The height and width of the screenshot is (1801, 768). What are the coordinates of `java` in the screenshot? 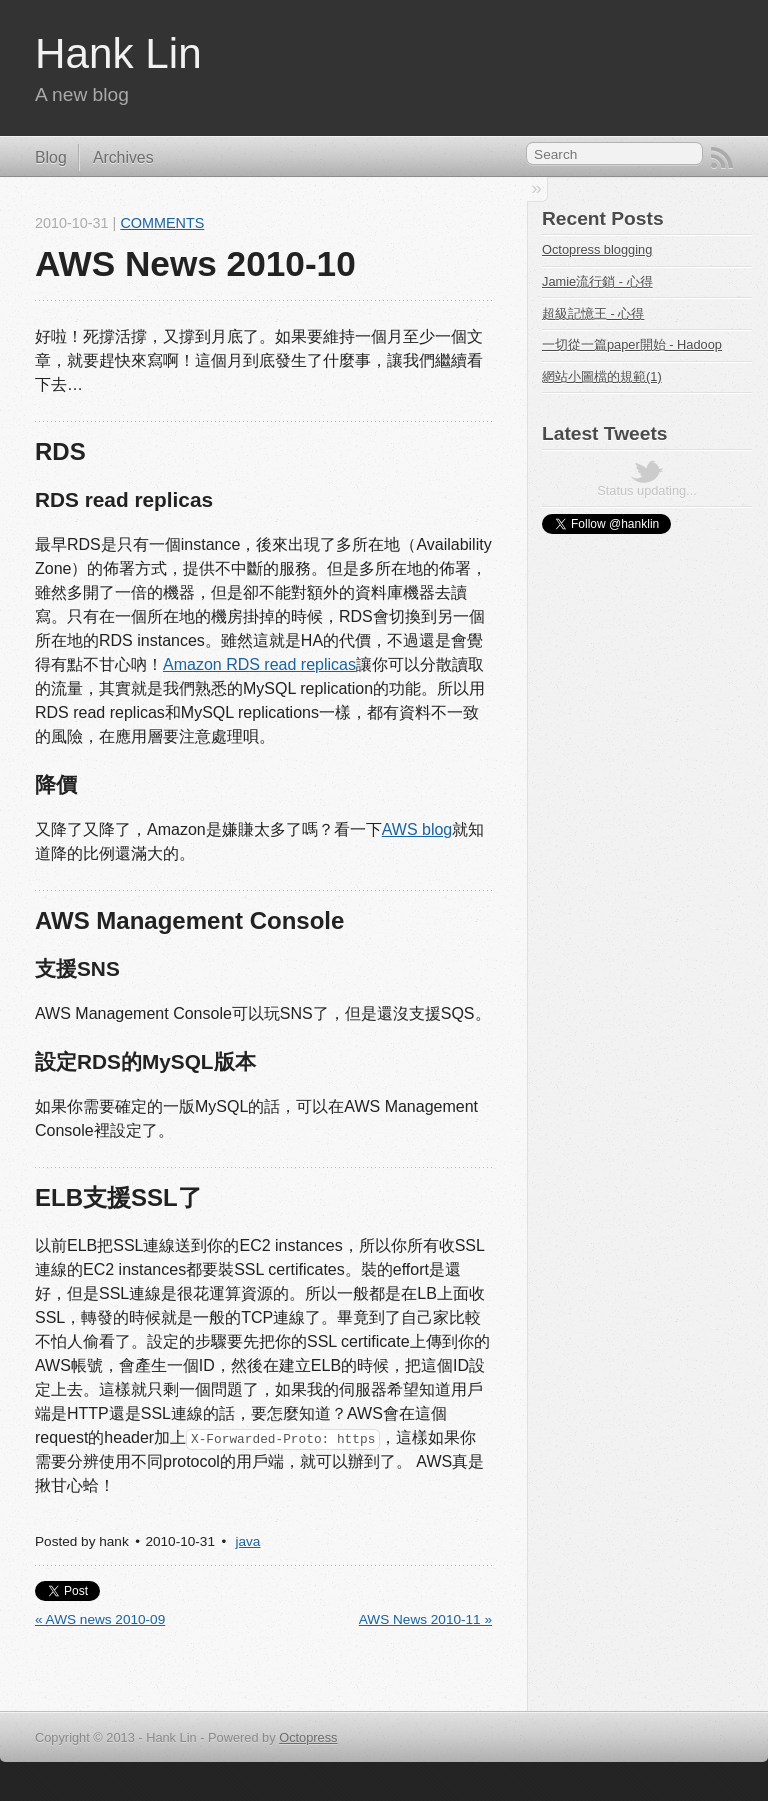 It's located at (247, 1541).